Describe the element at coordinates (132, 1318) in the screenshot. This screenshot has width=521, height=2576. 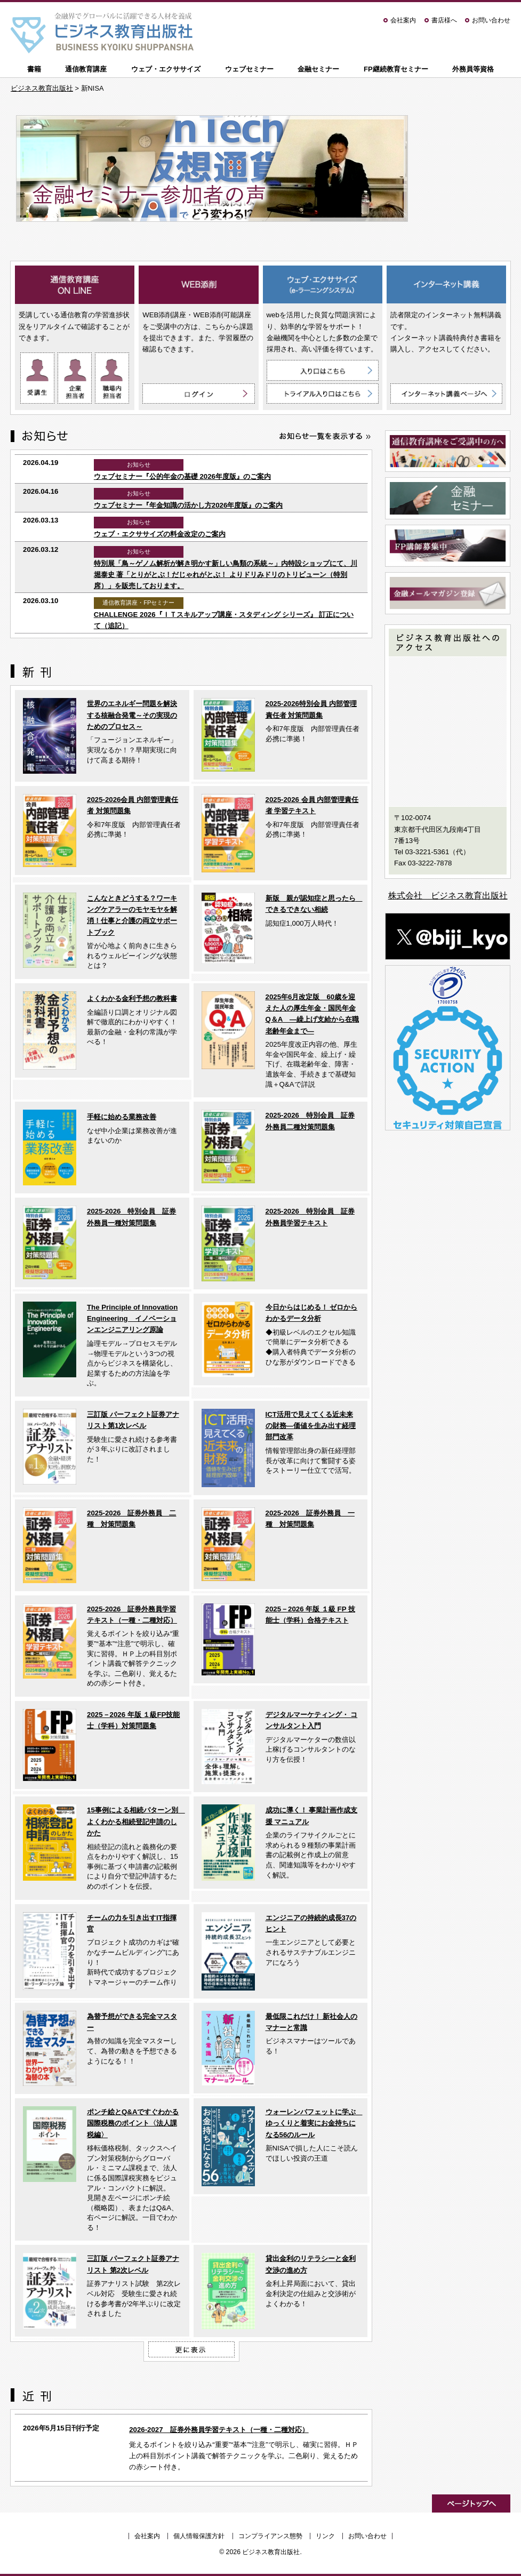
I see `The Principle of Innovation Engineering イノベーションエンジニアリング原論` at that location.